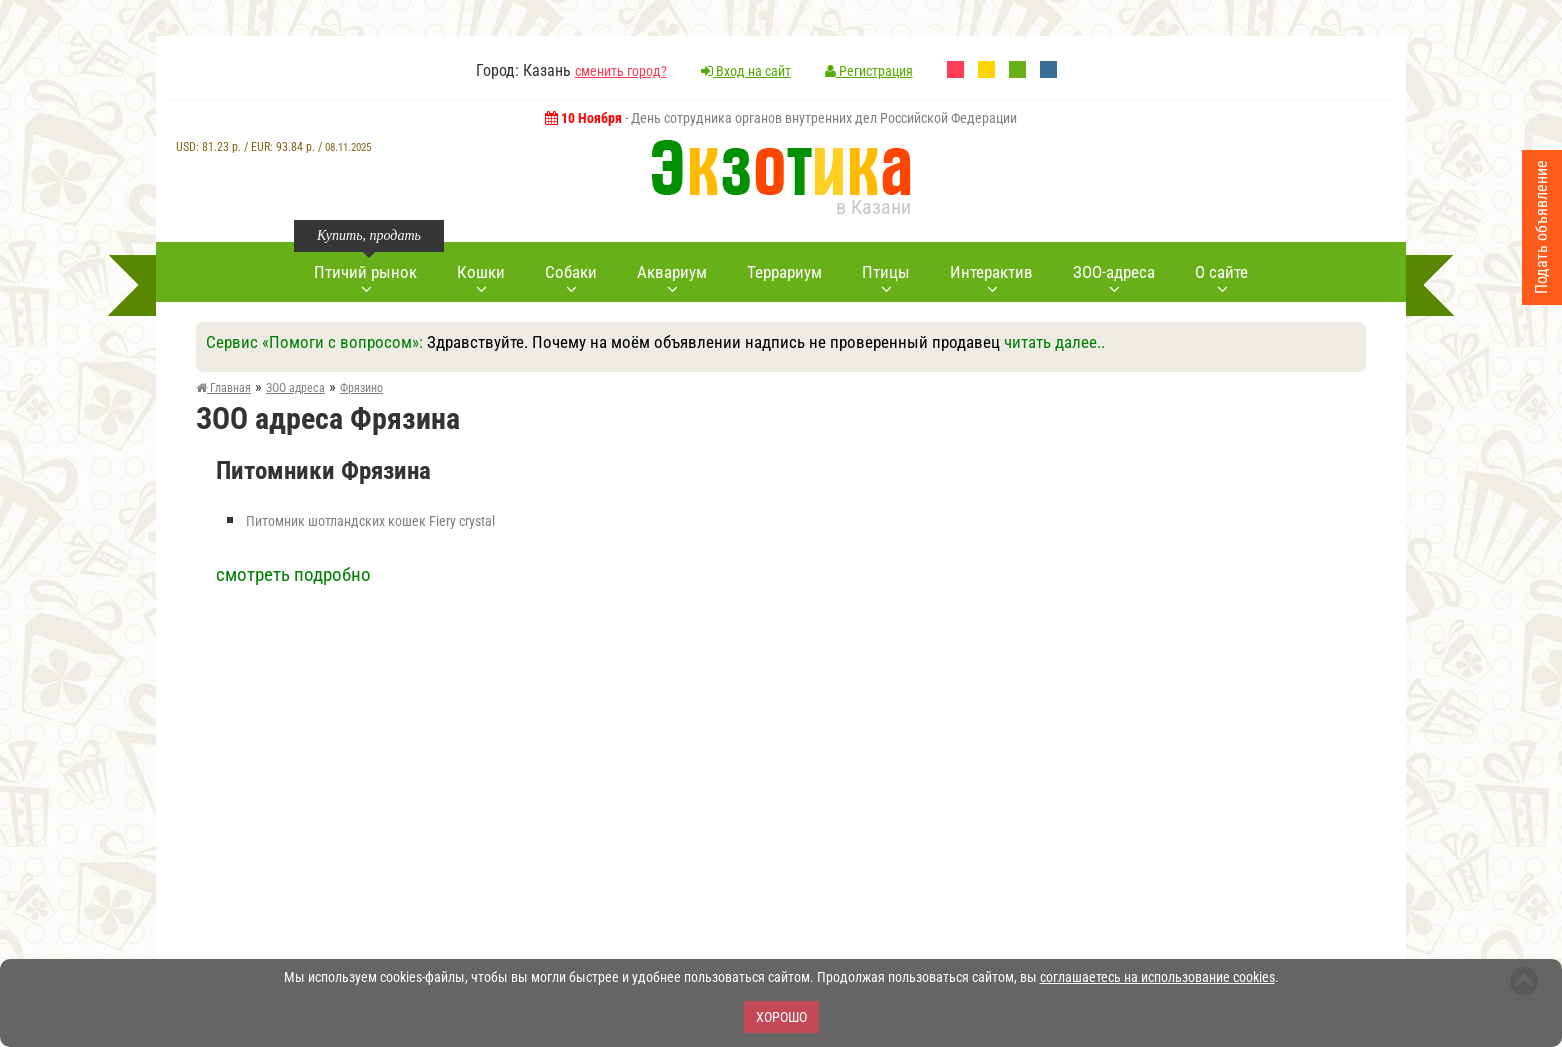  I want to click on Регистрация, so click(869, 71).